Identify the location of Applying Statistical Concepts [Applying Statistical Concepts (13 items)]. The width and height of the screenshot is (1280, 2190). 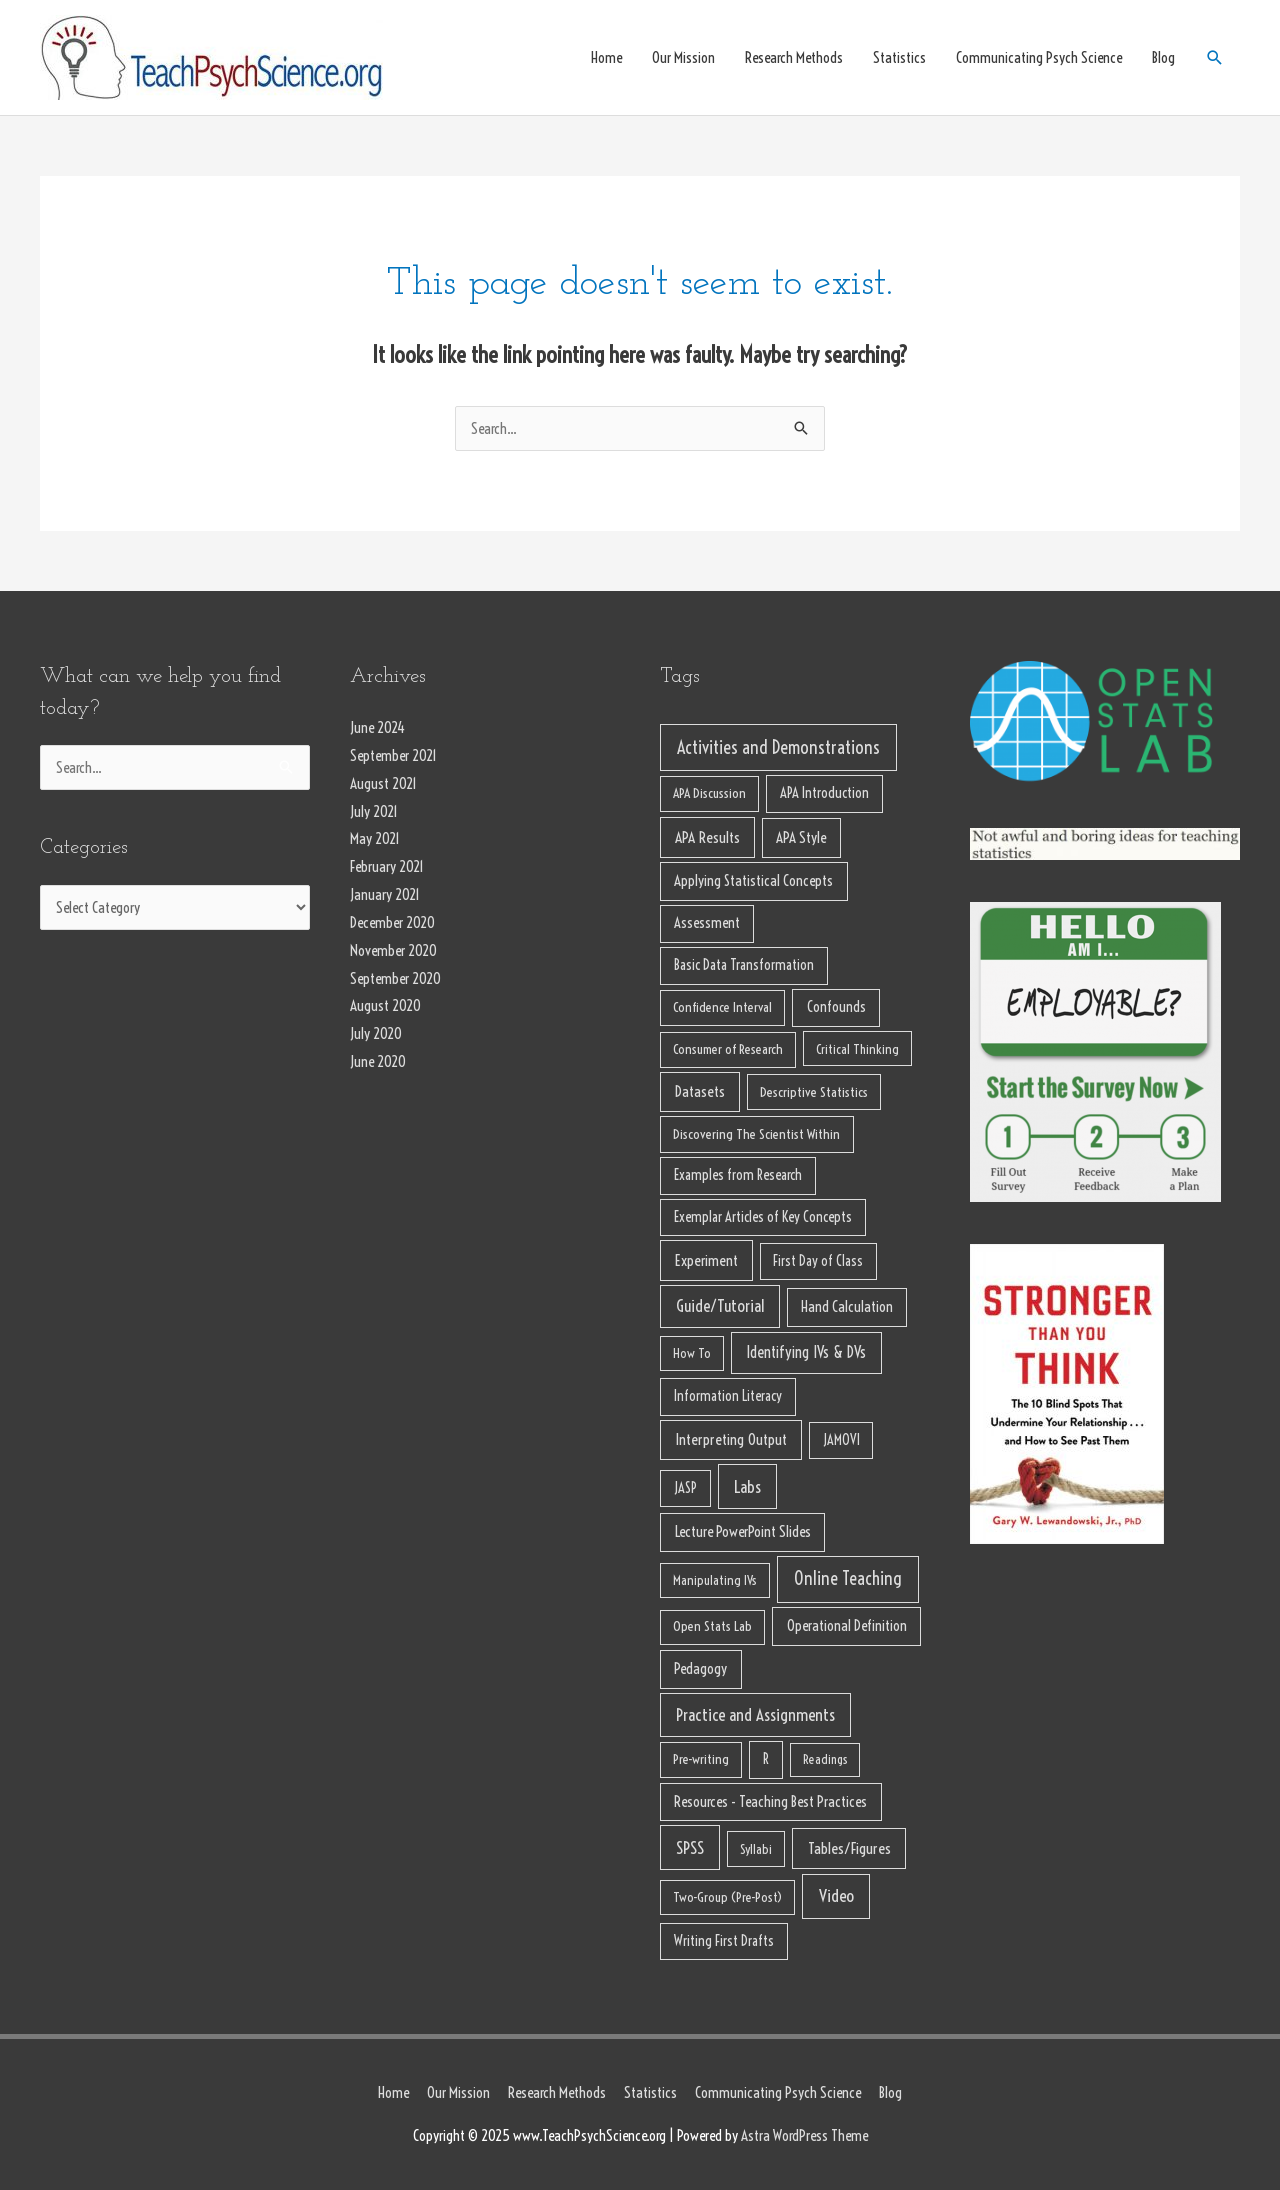
(753, 880).